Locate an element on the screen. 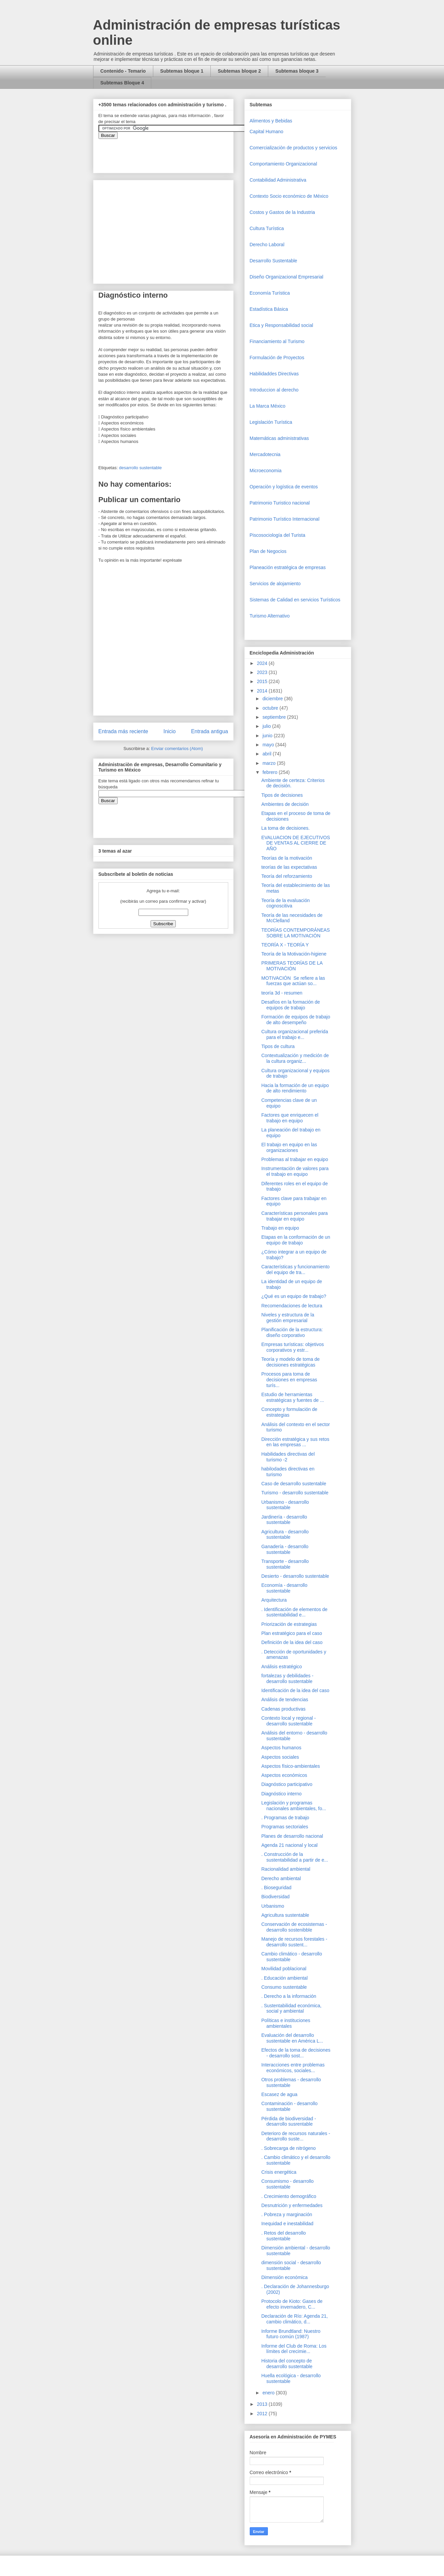  Políticas e instituciones ambientales is located at coordinates (285, 2023).